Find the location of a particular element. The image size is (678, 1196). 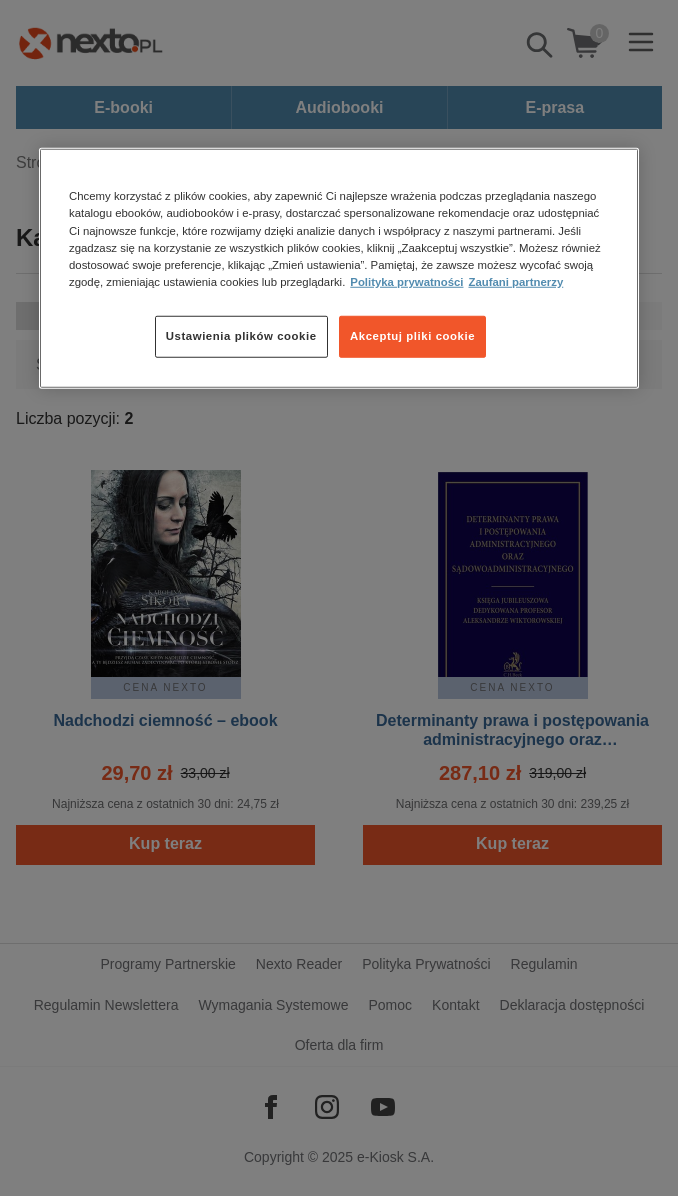

Ustawienia plików cookie is located at coordinates (241, 336).